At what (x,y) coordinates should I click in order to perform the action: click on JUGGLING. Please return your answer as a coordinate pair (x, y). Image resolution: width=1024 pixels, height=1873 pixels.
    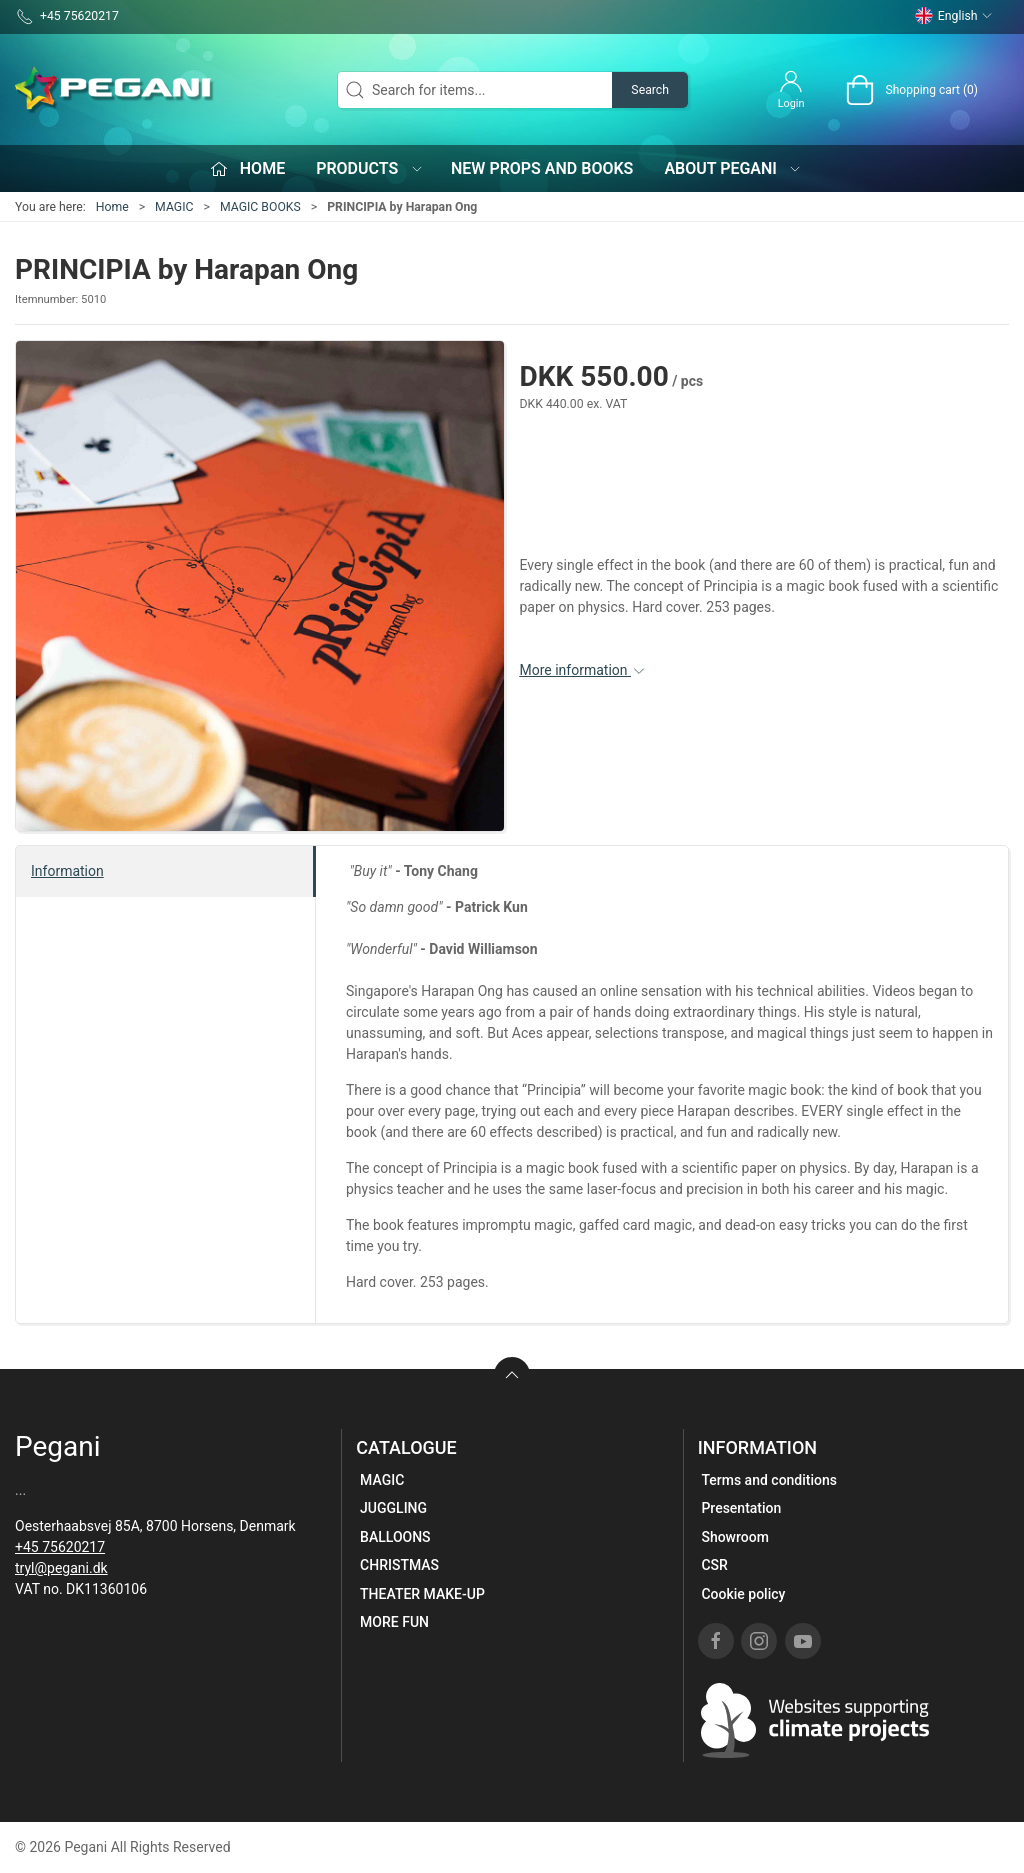
    Looking at the image, I should click on (393, 1508).